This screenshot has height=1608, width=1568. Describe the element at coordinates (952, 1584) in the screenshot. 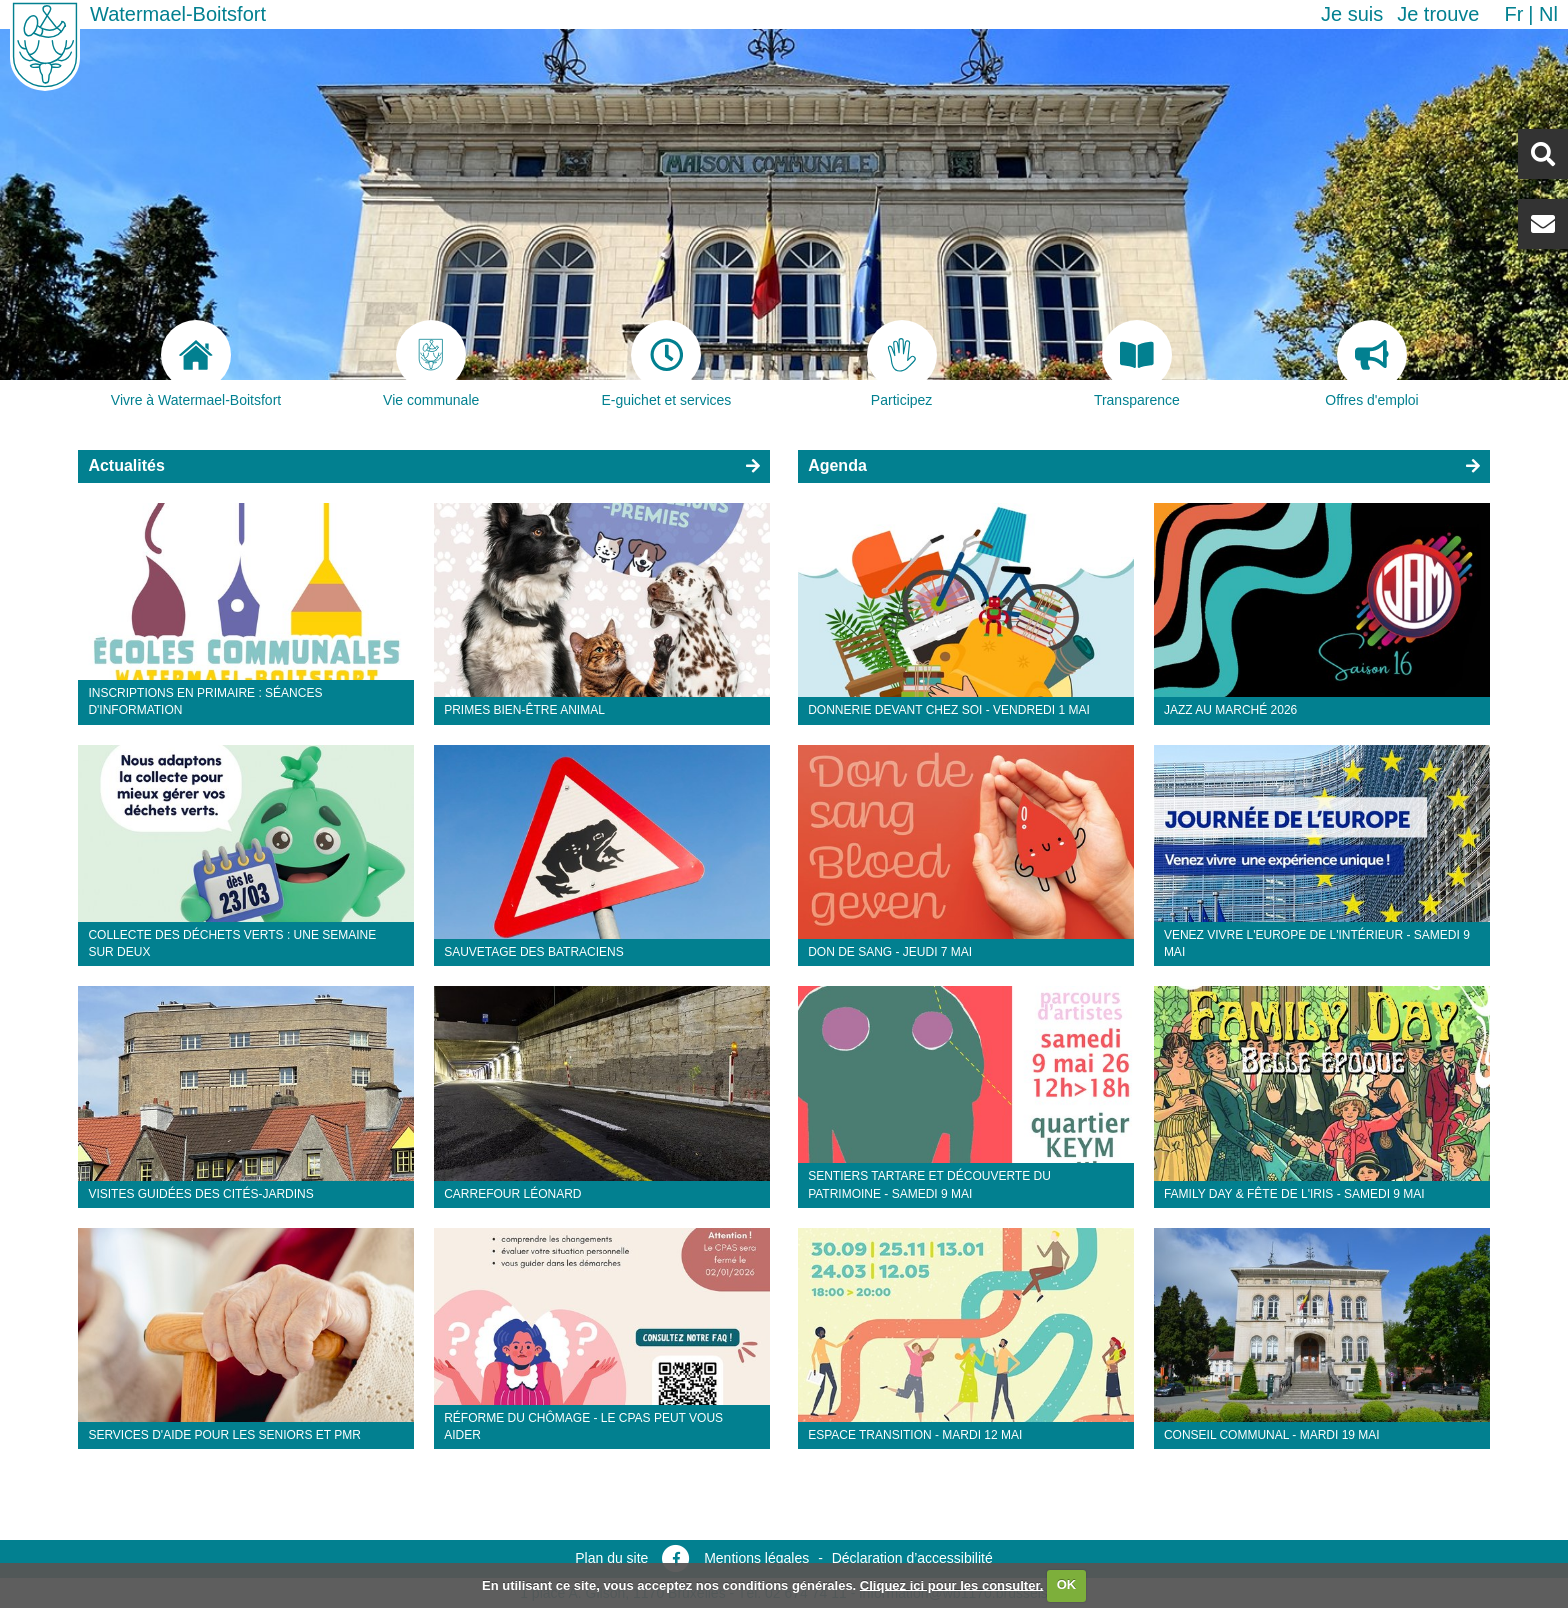

I see `Cliquez ici pour les consulter.` at that location.